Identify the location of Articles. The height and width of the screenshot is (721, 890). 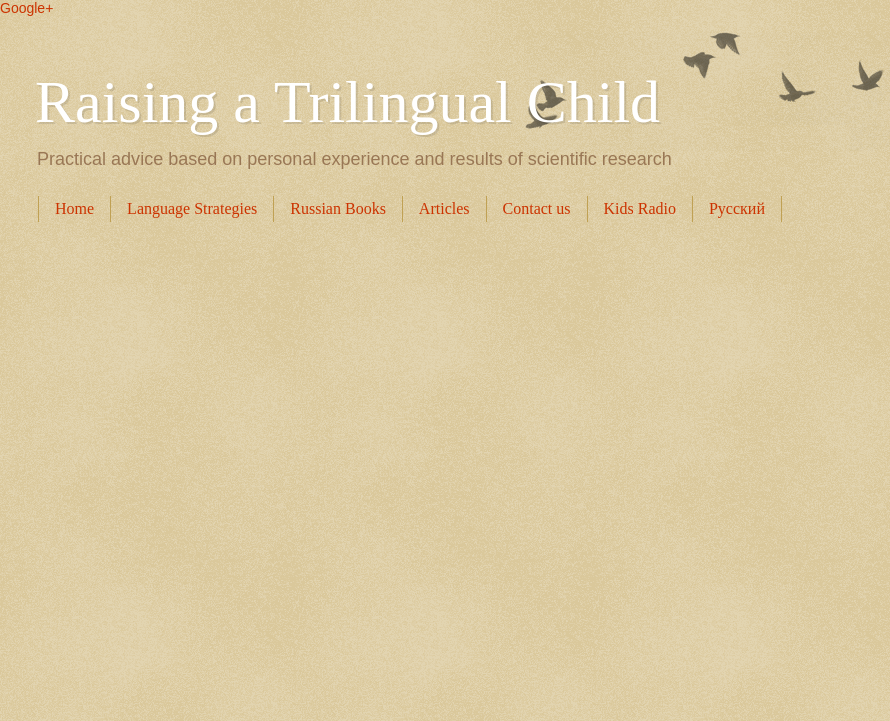
(444, 208).